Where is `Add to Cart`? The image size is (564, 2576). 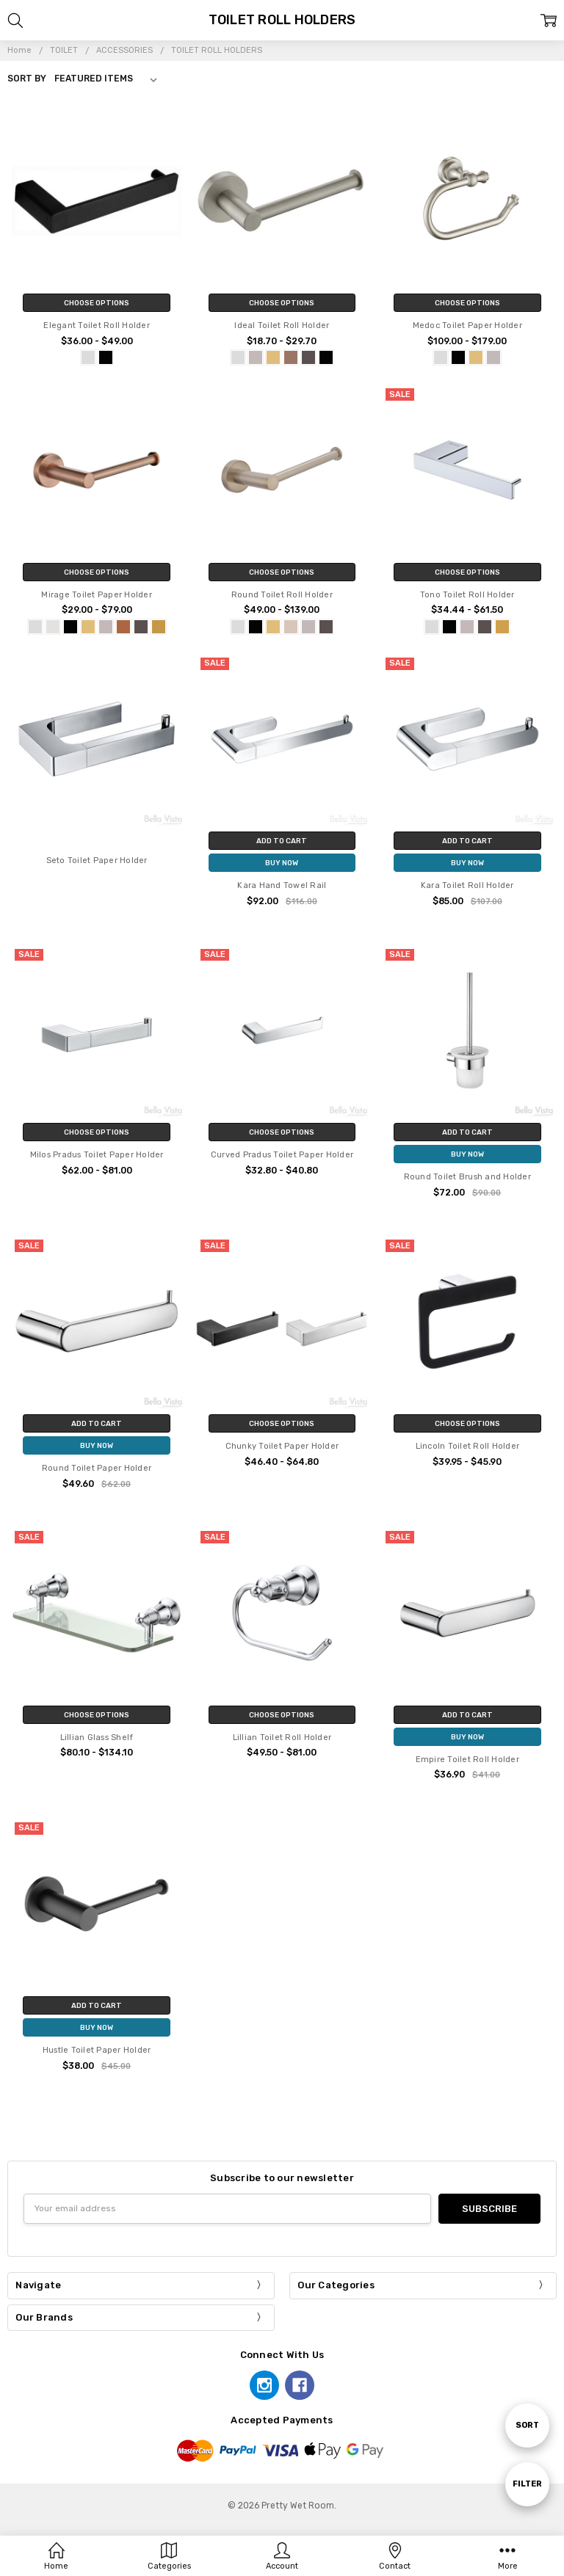
Add to Cart is located at coordinates (281, 841).